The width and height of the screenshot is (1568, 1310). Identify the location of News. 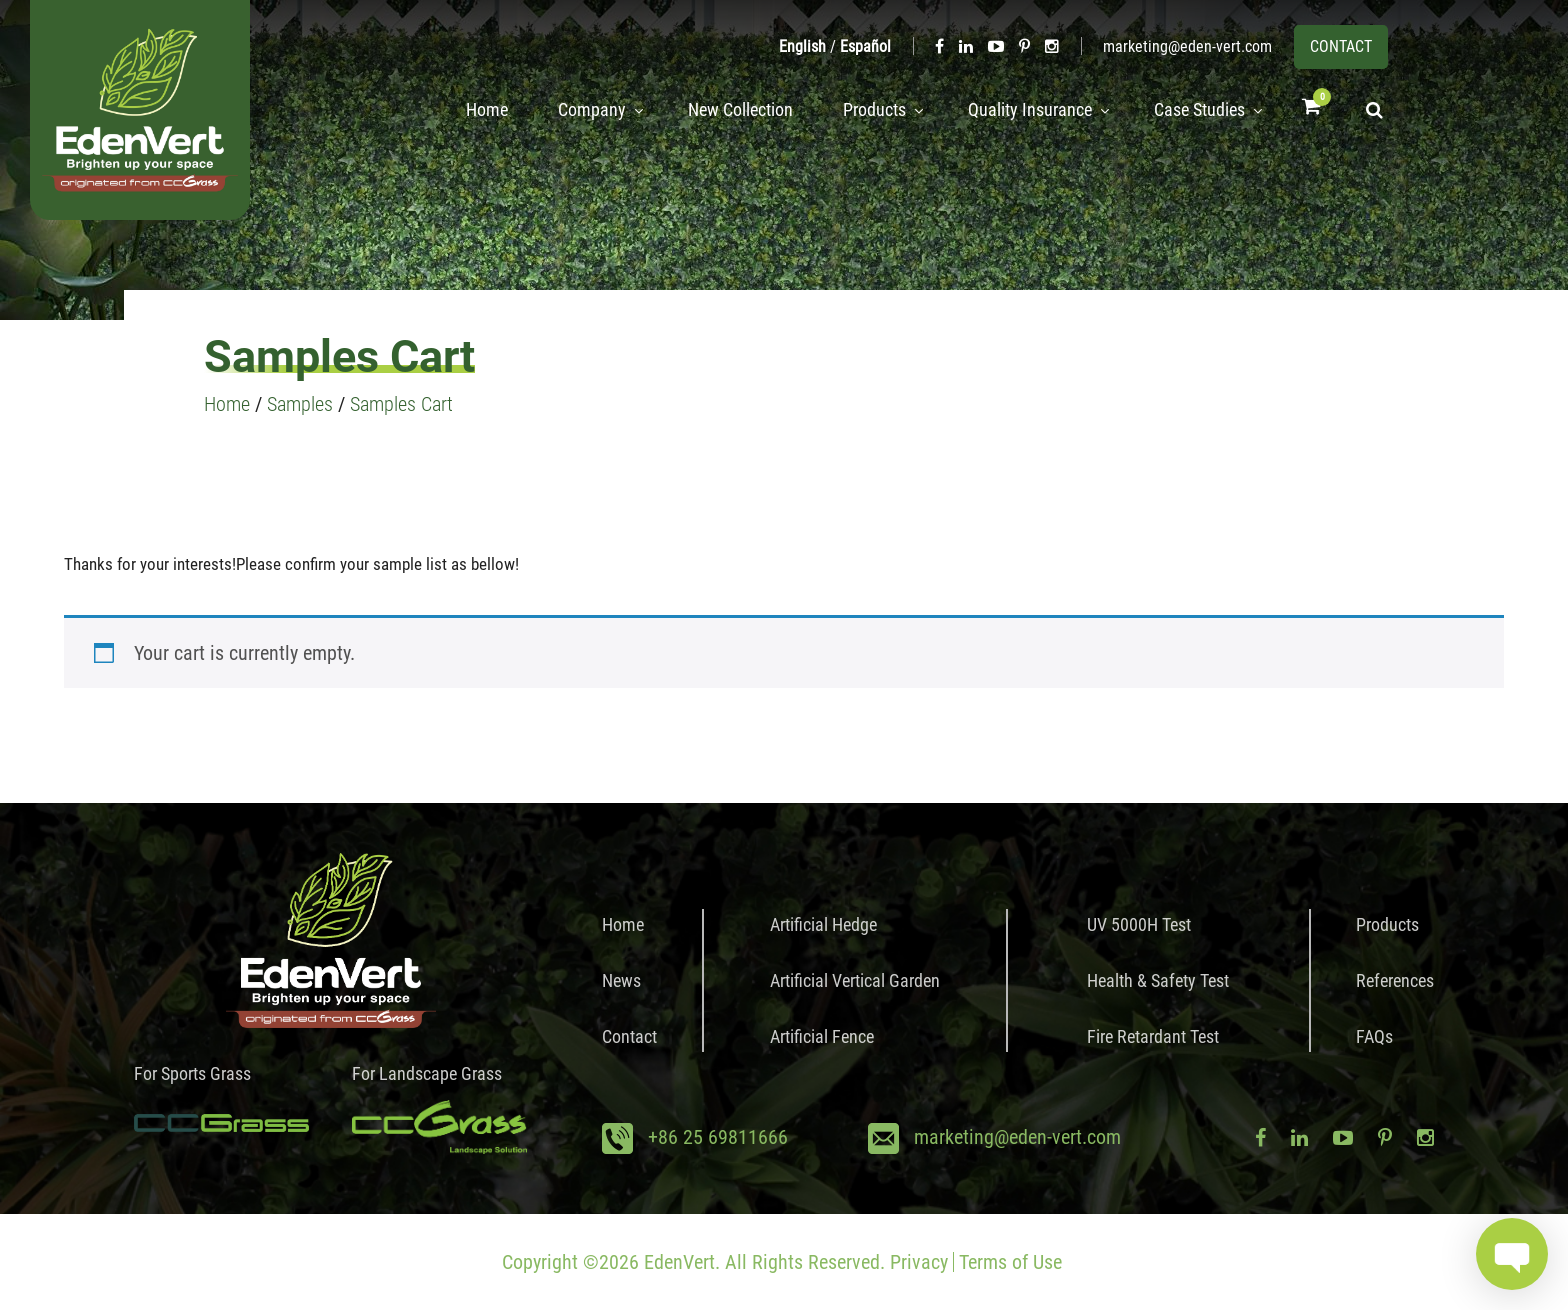
(621, 980).